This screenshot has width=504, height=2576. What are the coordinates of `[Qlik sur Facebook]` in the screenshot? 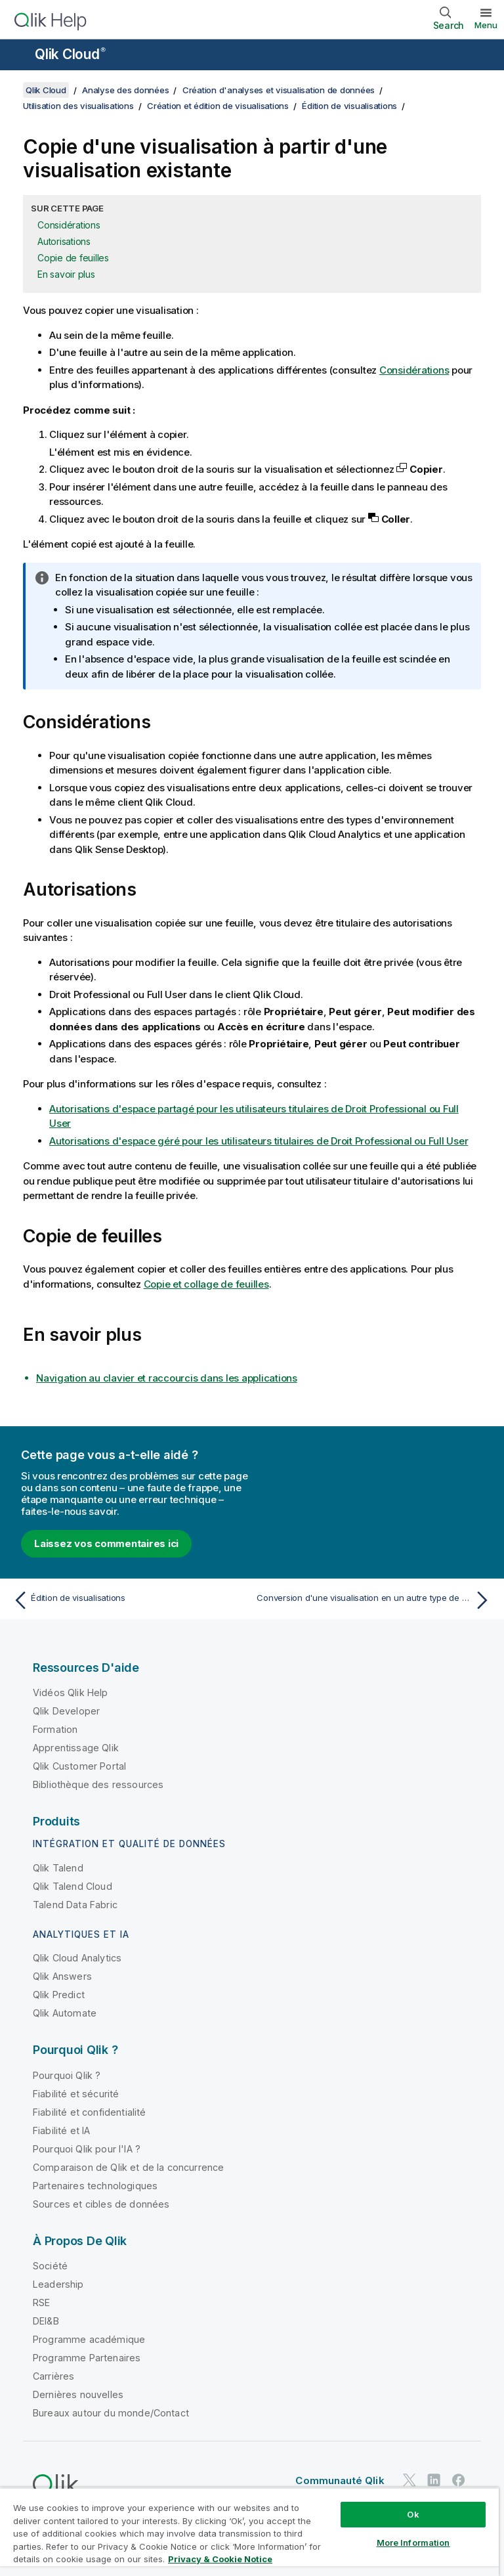 It's located at (459, 2480).